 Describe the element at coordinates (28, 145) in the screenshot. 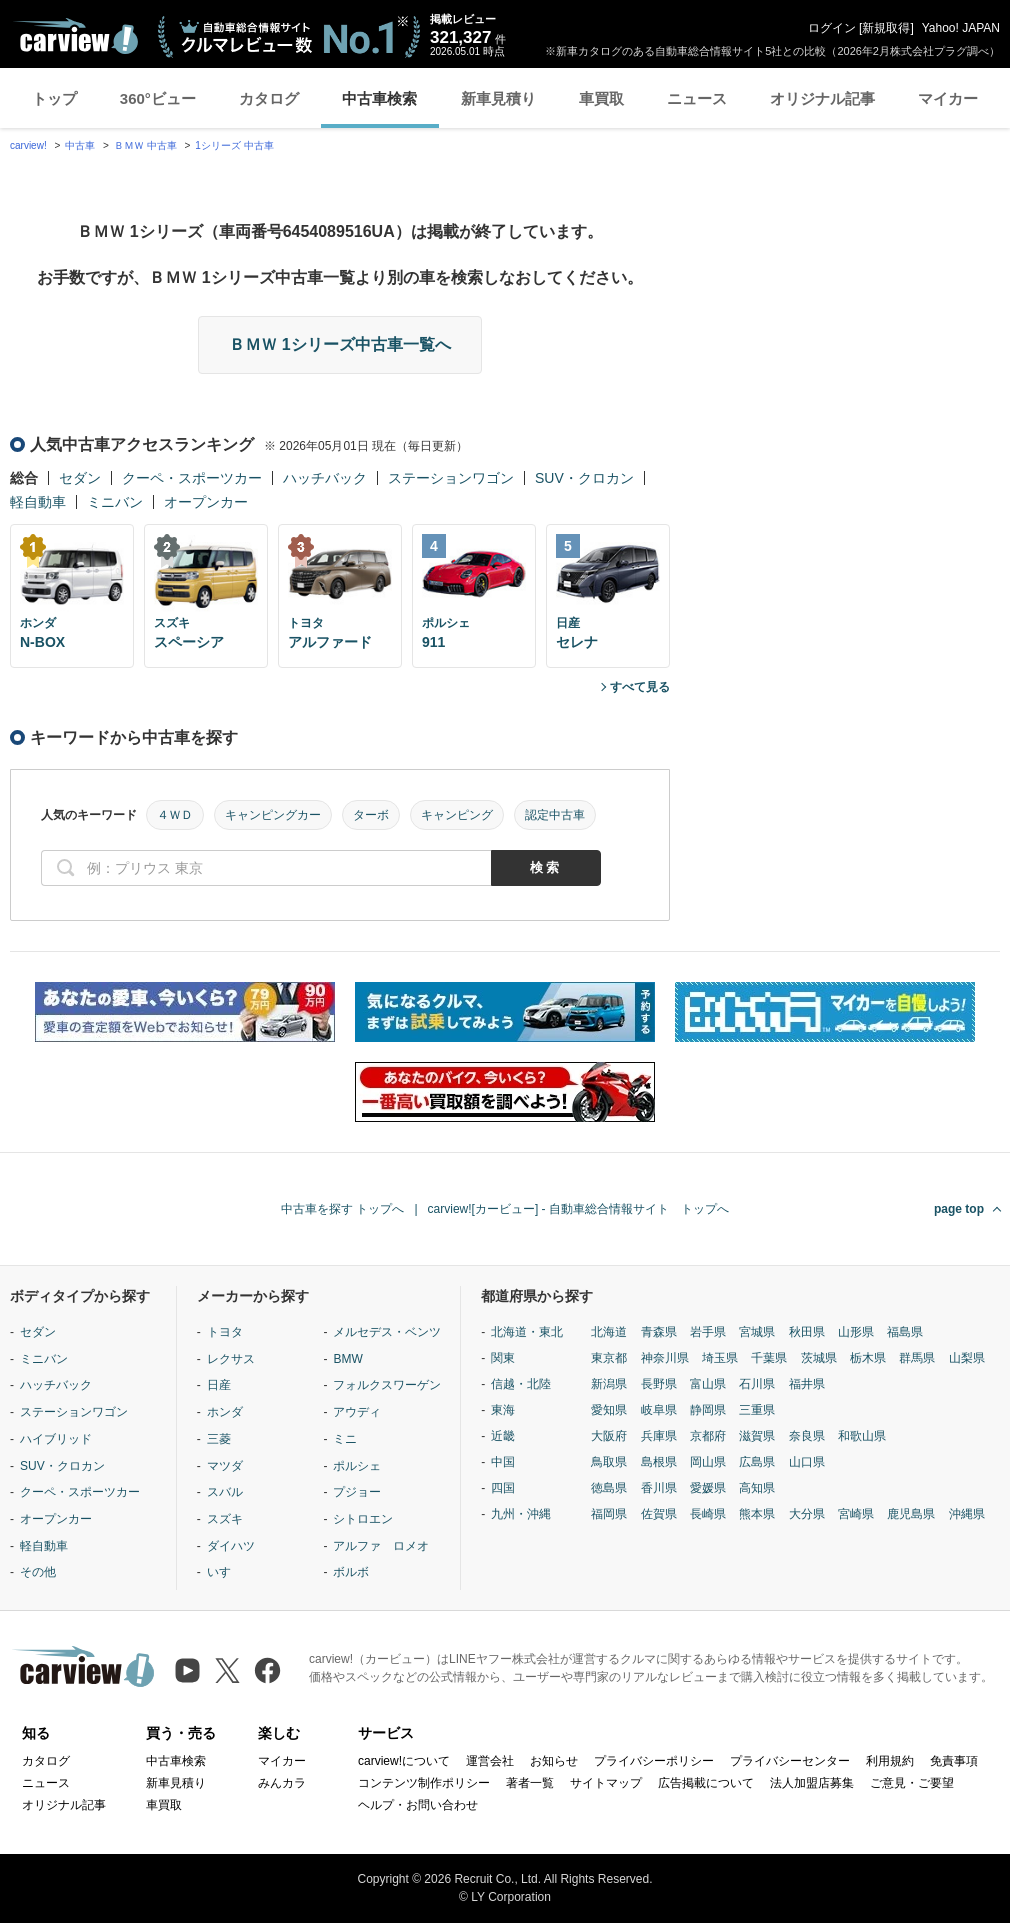

I see `carview!` at that location.